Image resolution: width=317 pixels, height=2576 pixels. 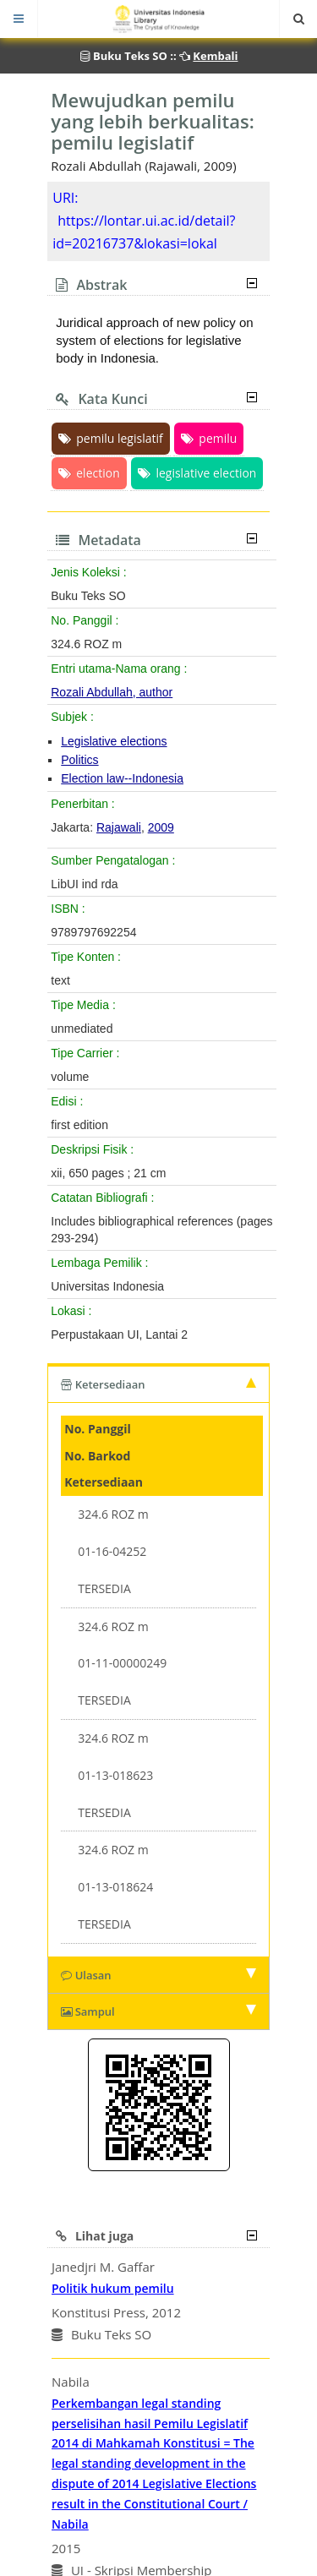 What do you see at coordinates (114, 741) in the screenshot?
I see `Legislative elections` at bounding box center [114, 741].